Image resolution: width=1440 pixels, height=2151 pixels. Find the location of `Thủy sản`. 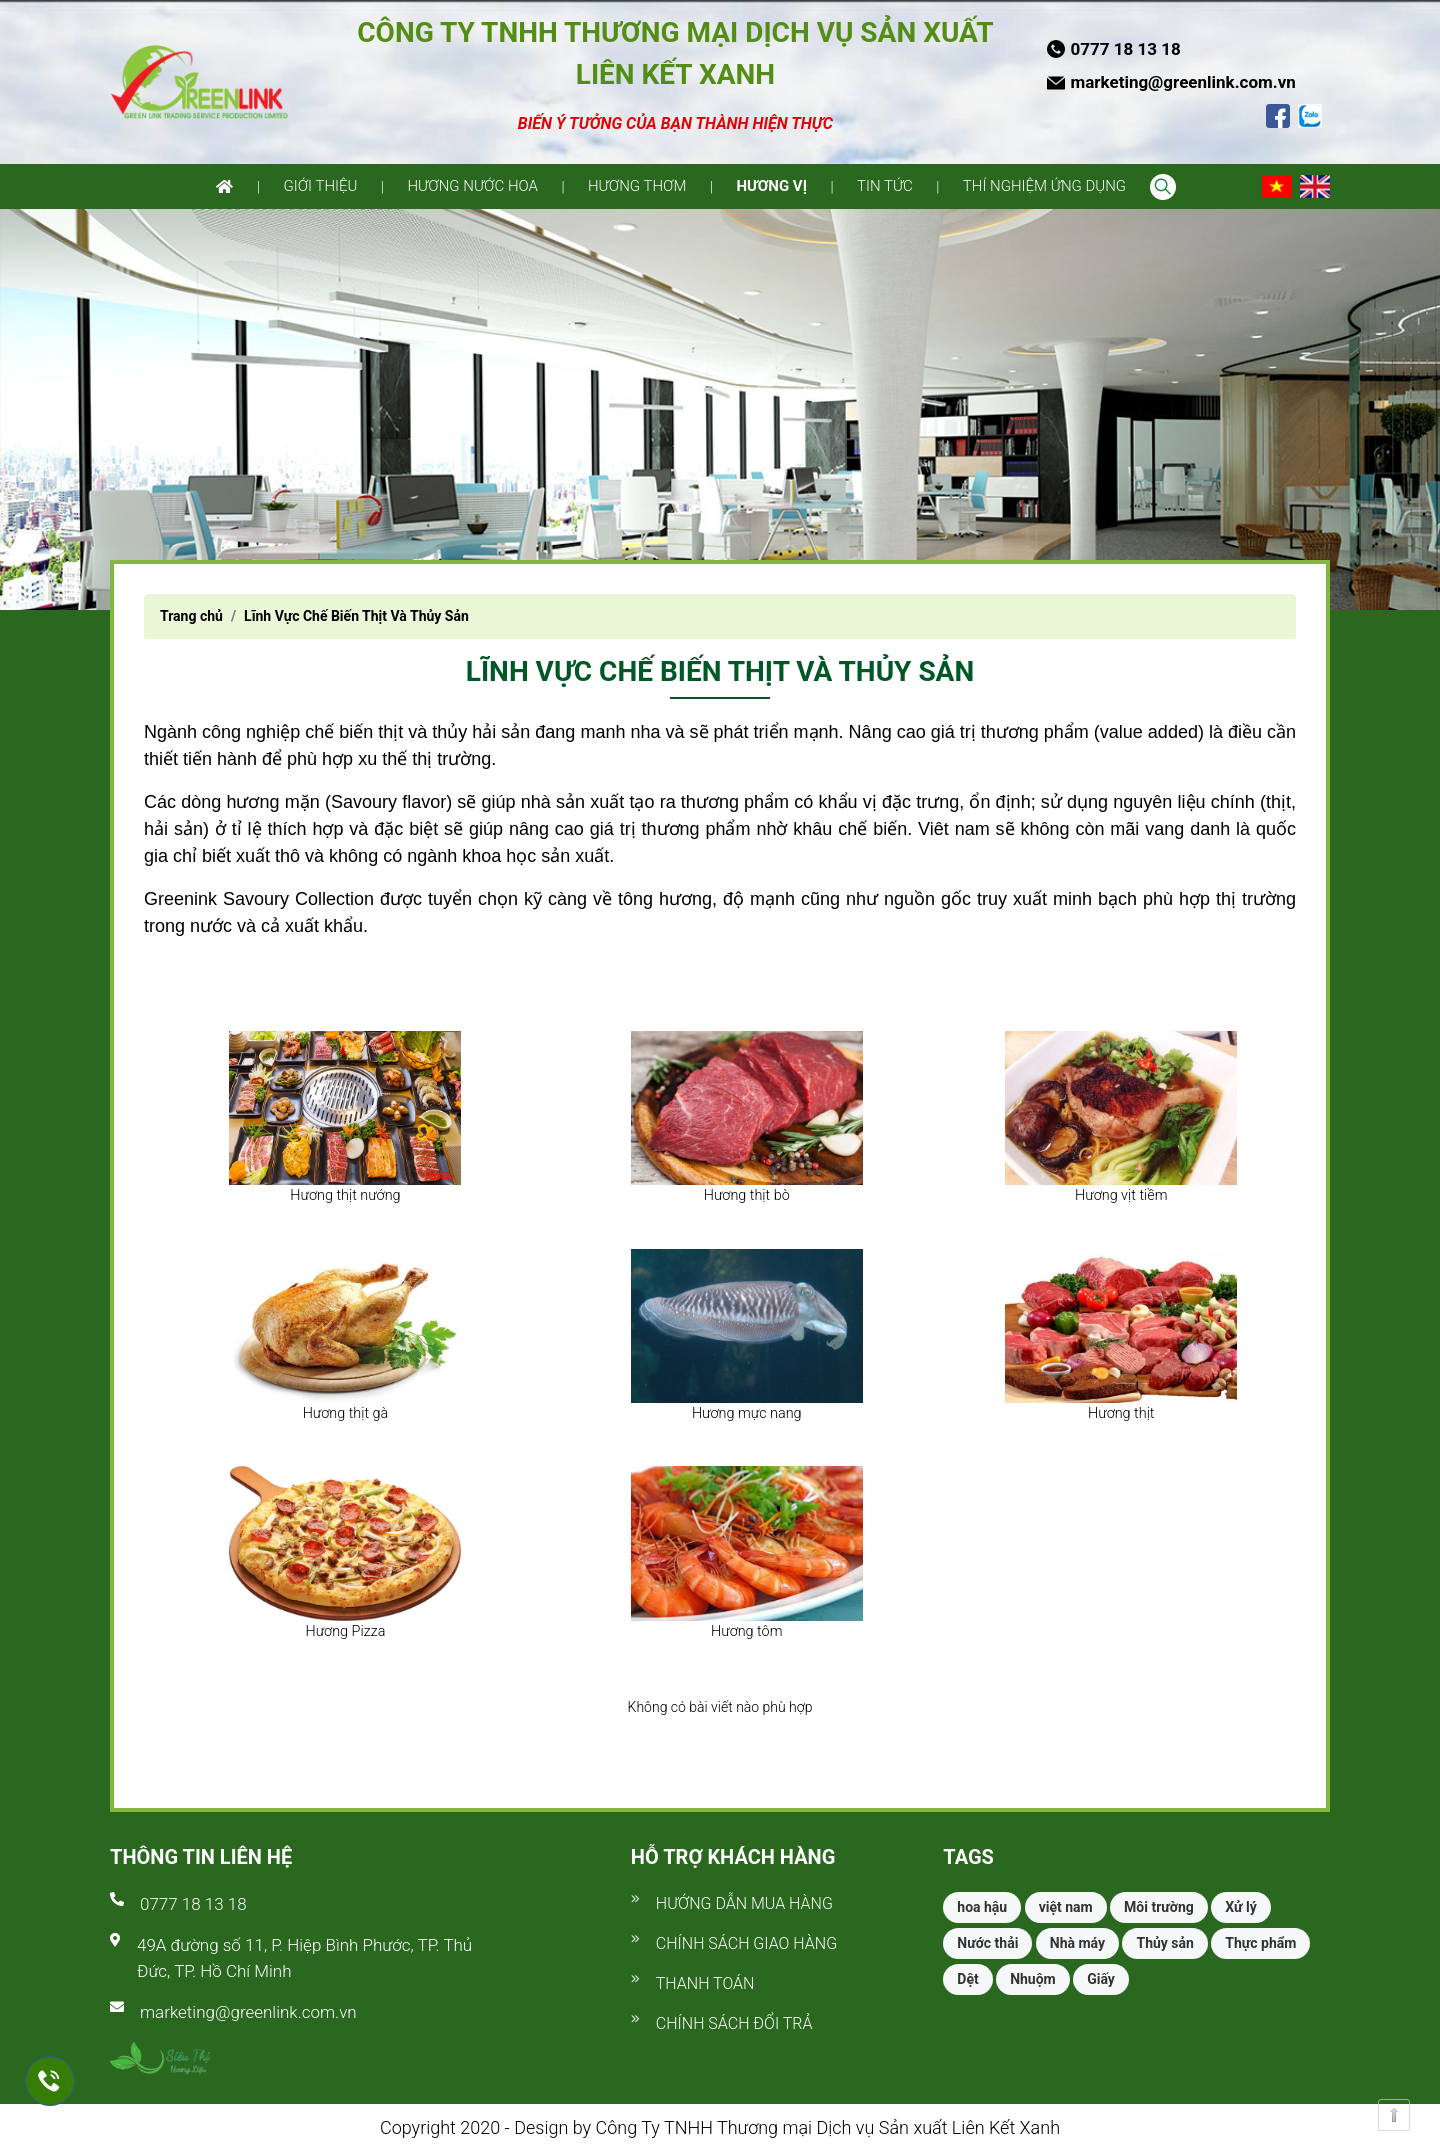

Thủy sản is located at coordinates (1164, 1943).